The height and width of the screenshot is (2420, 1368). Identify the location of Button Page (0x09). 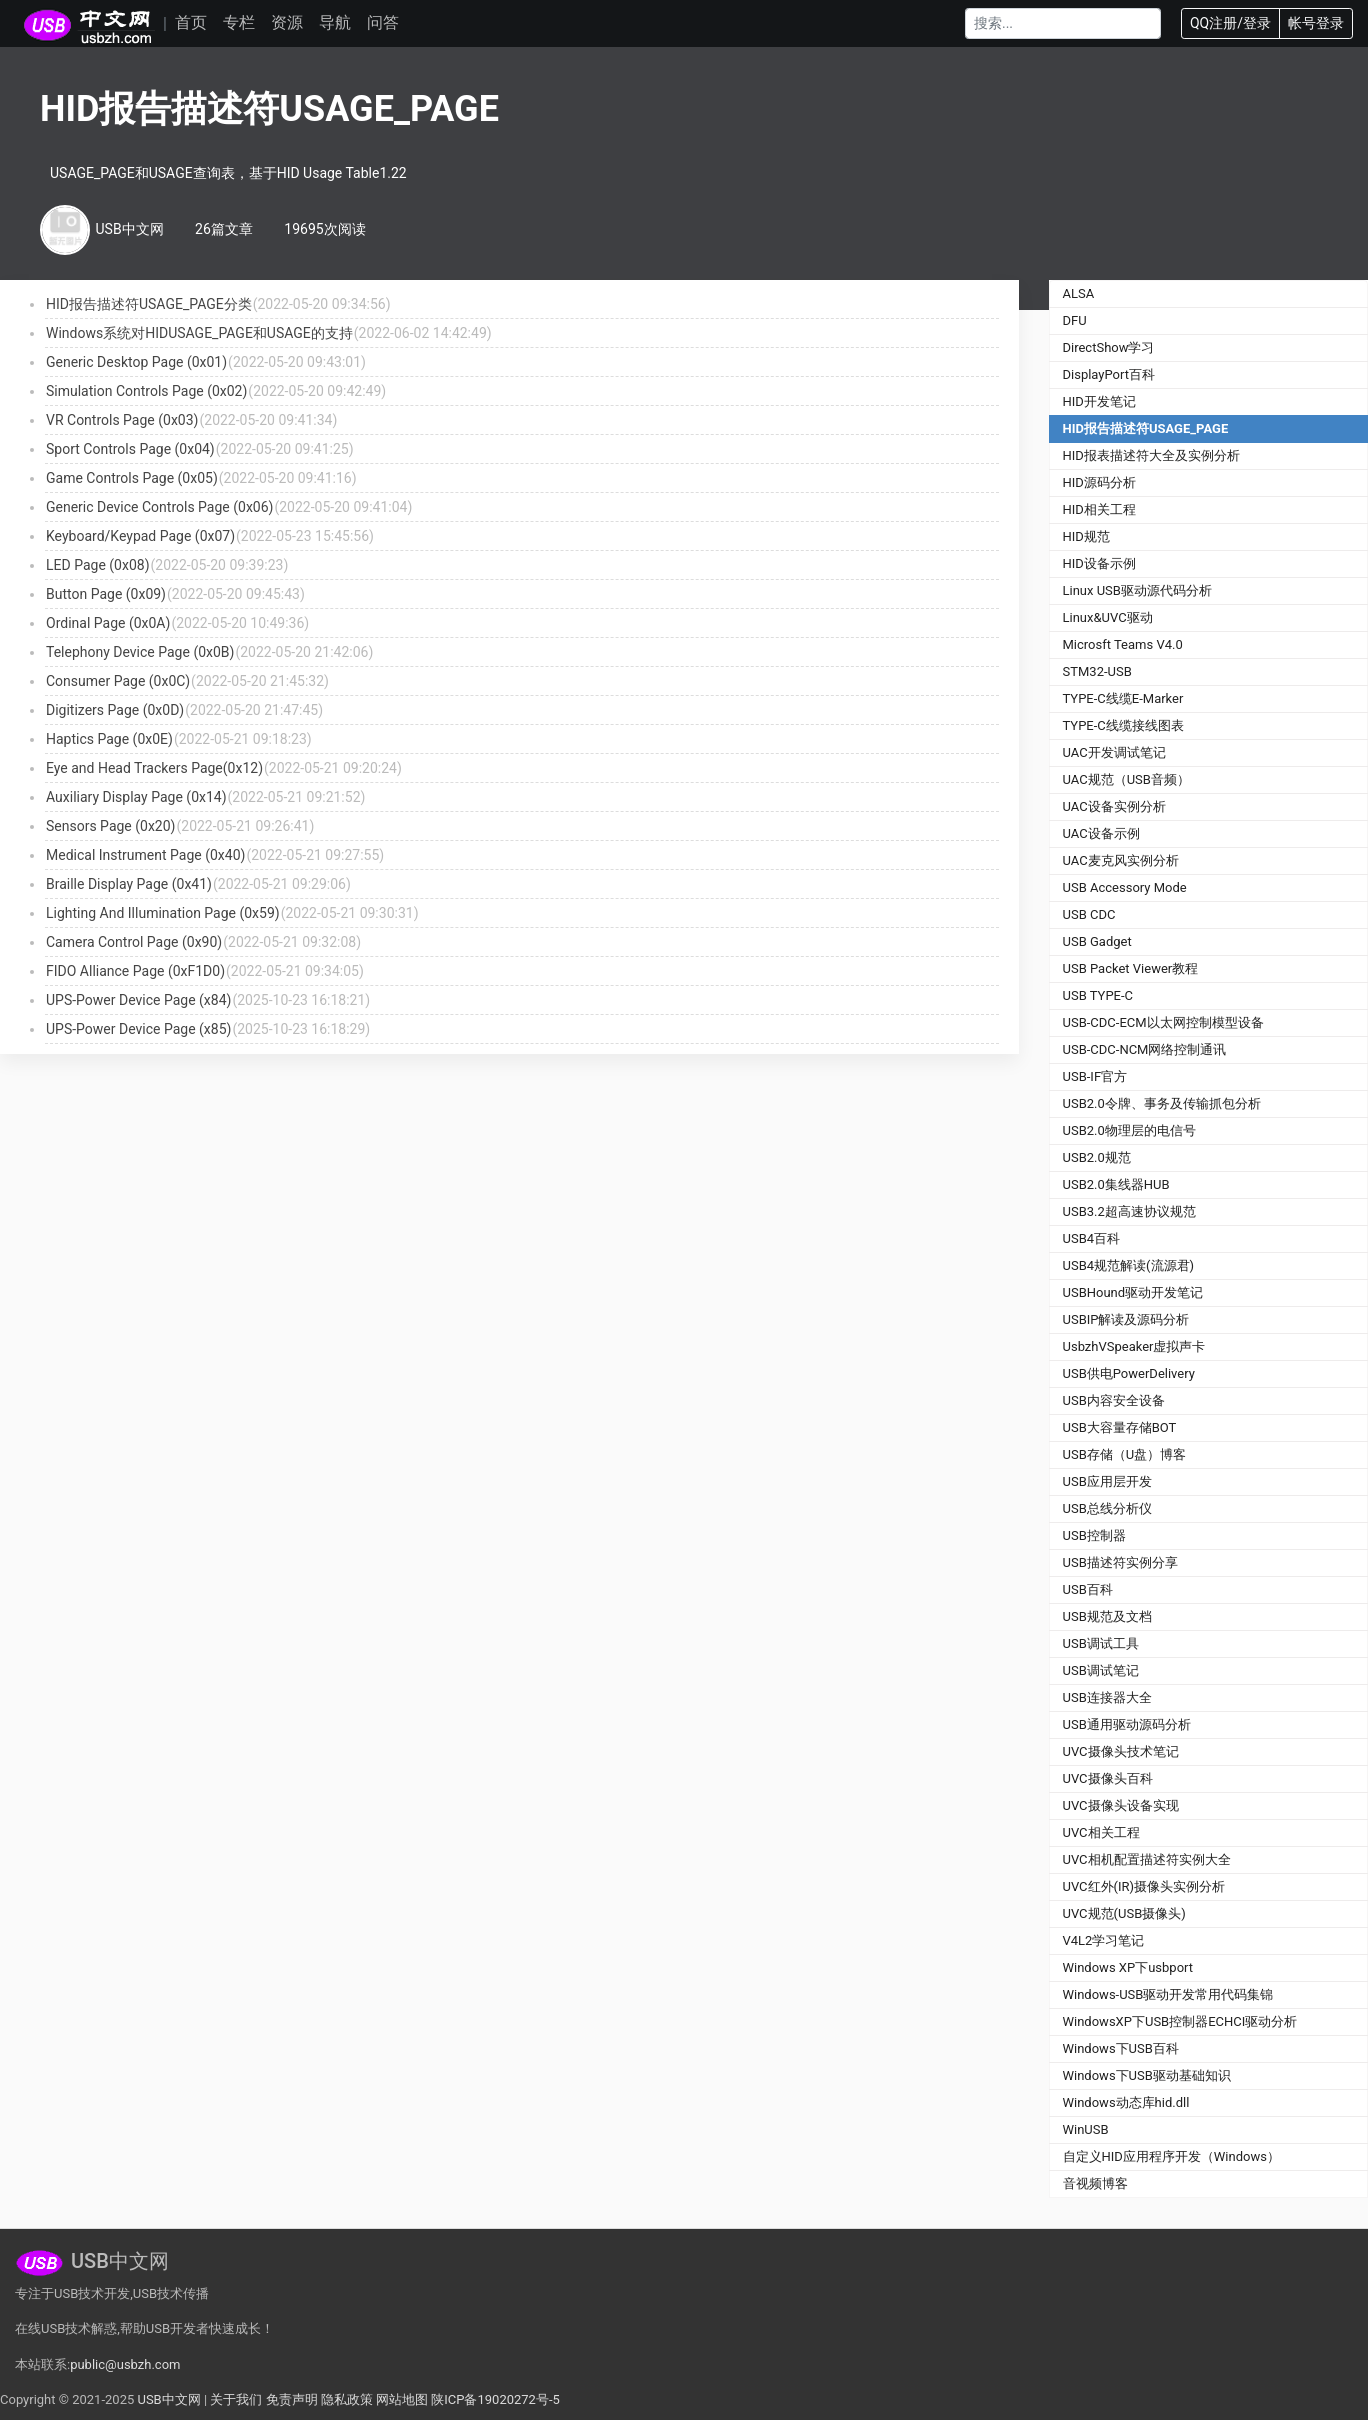
(106, 594).